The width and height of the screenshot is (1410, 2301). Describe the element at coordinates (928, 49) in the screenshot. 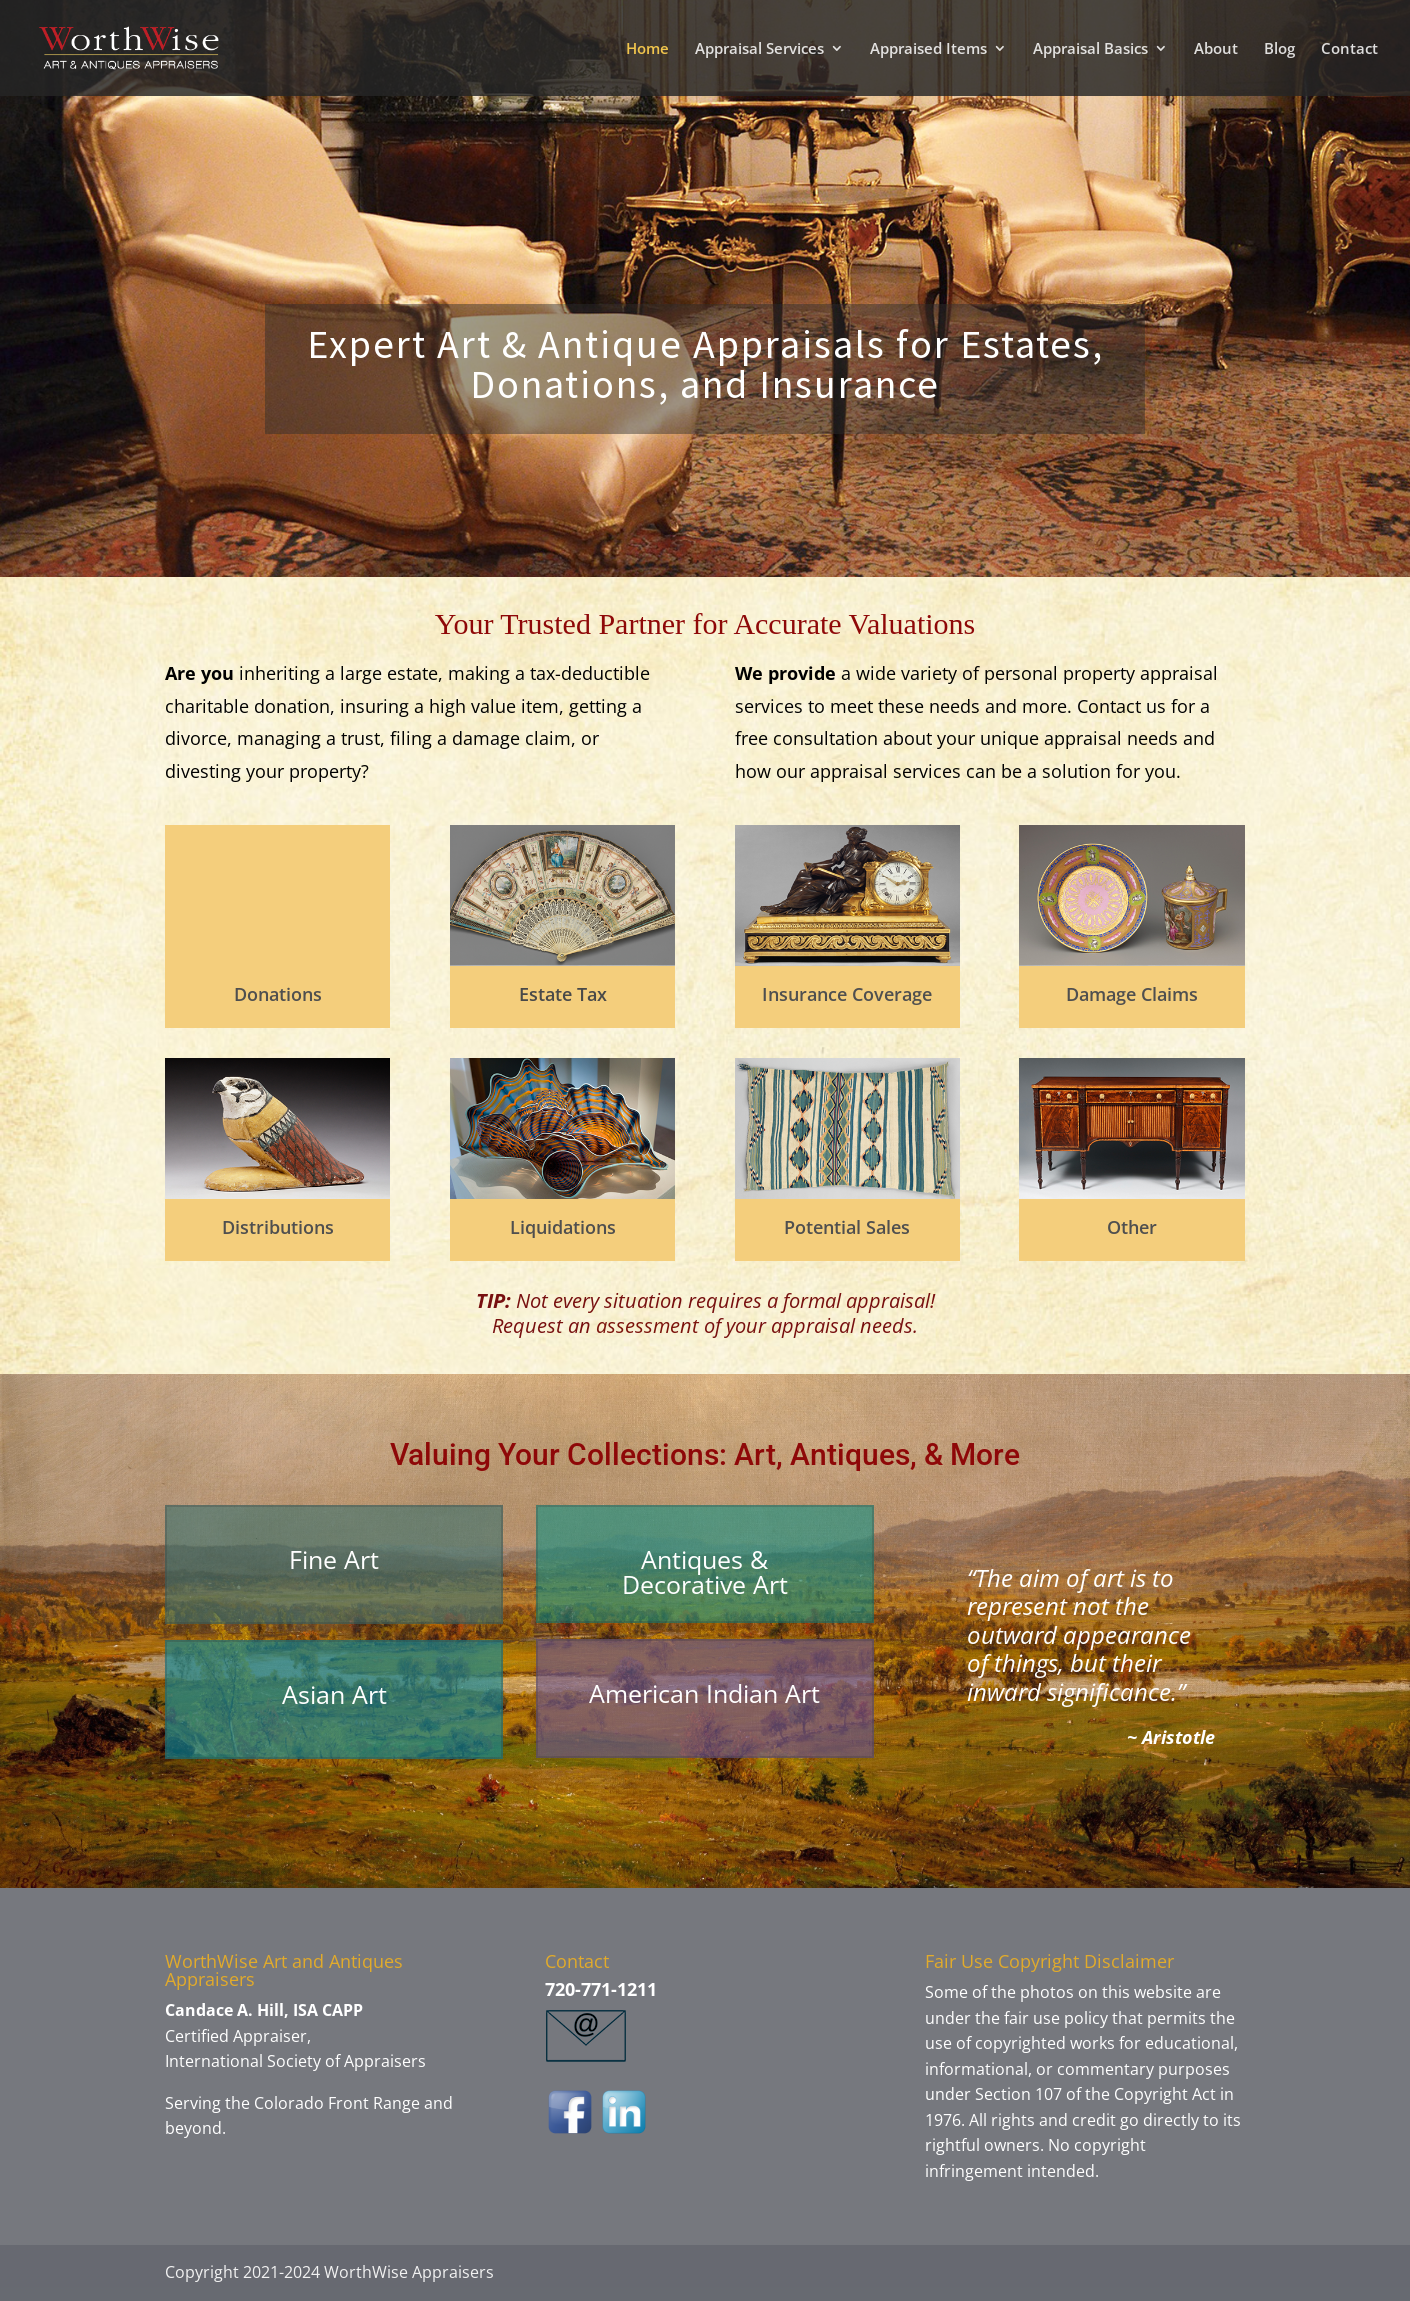

I see `Appraised Items` at that location.